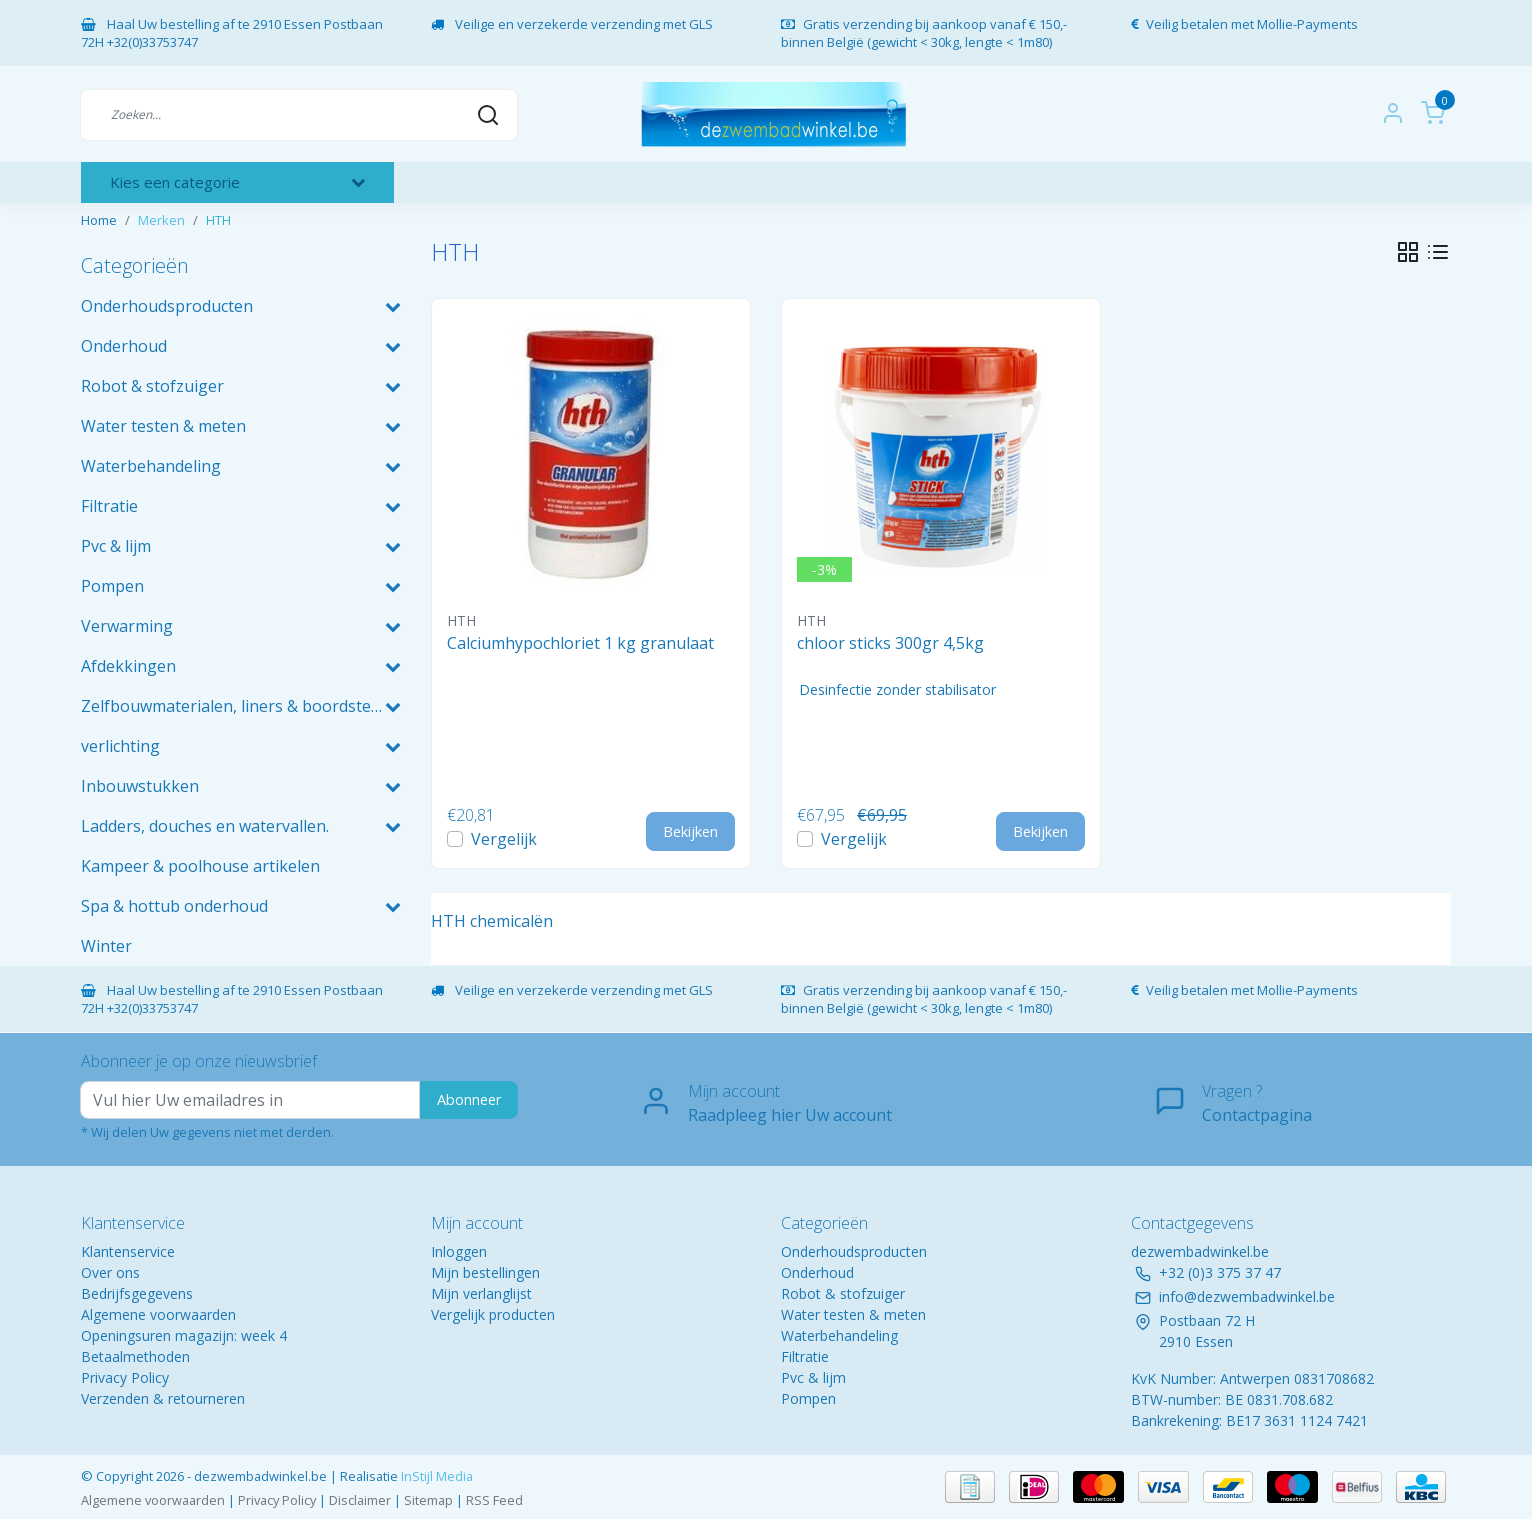 The image size is (1532, 1519). I want to click on Openingsuren magazijn: week 4, so click(184, 1335).